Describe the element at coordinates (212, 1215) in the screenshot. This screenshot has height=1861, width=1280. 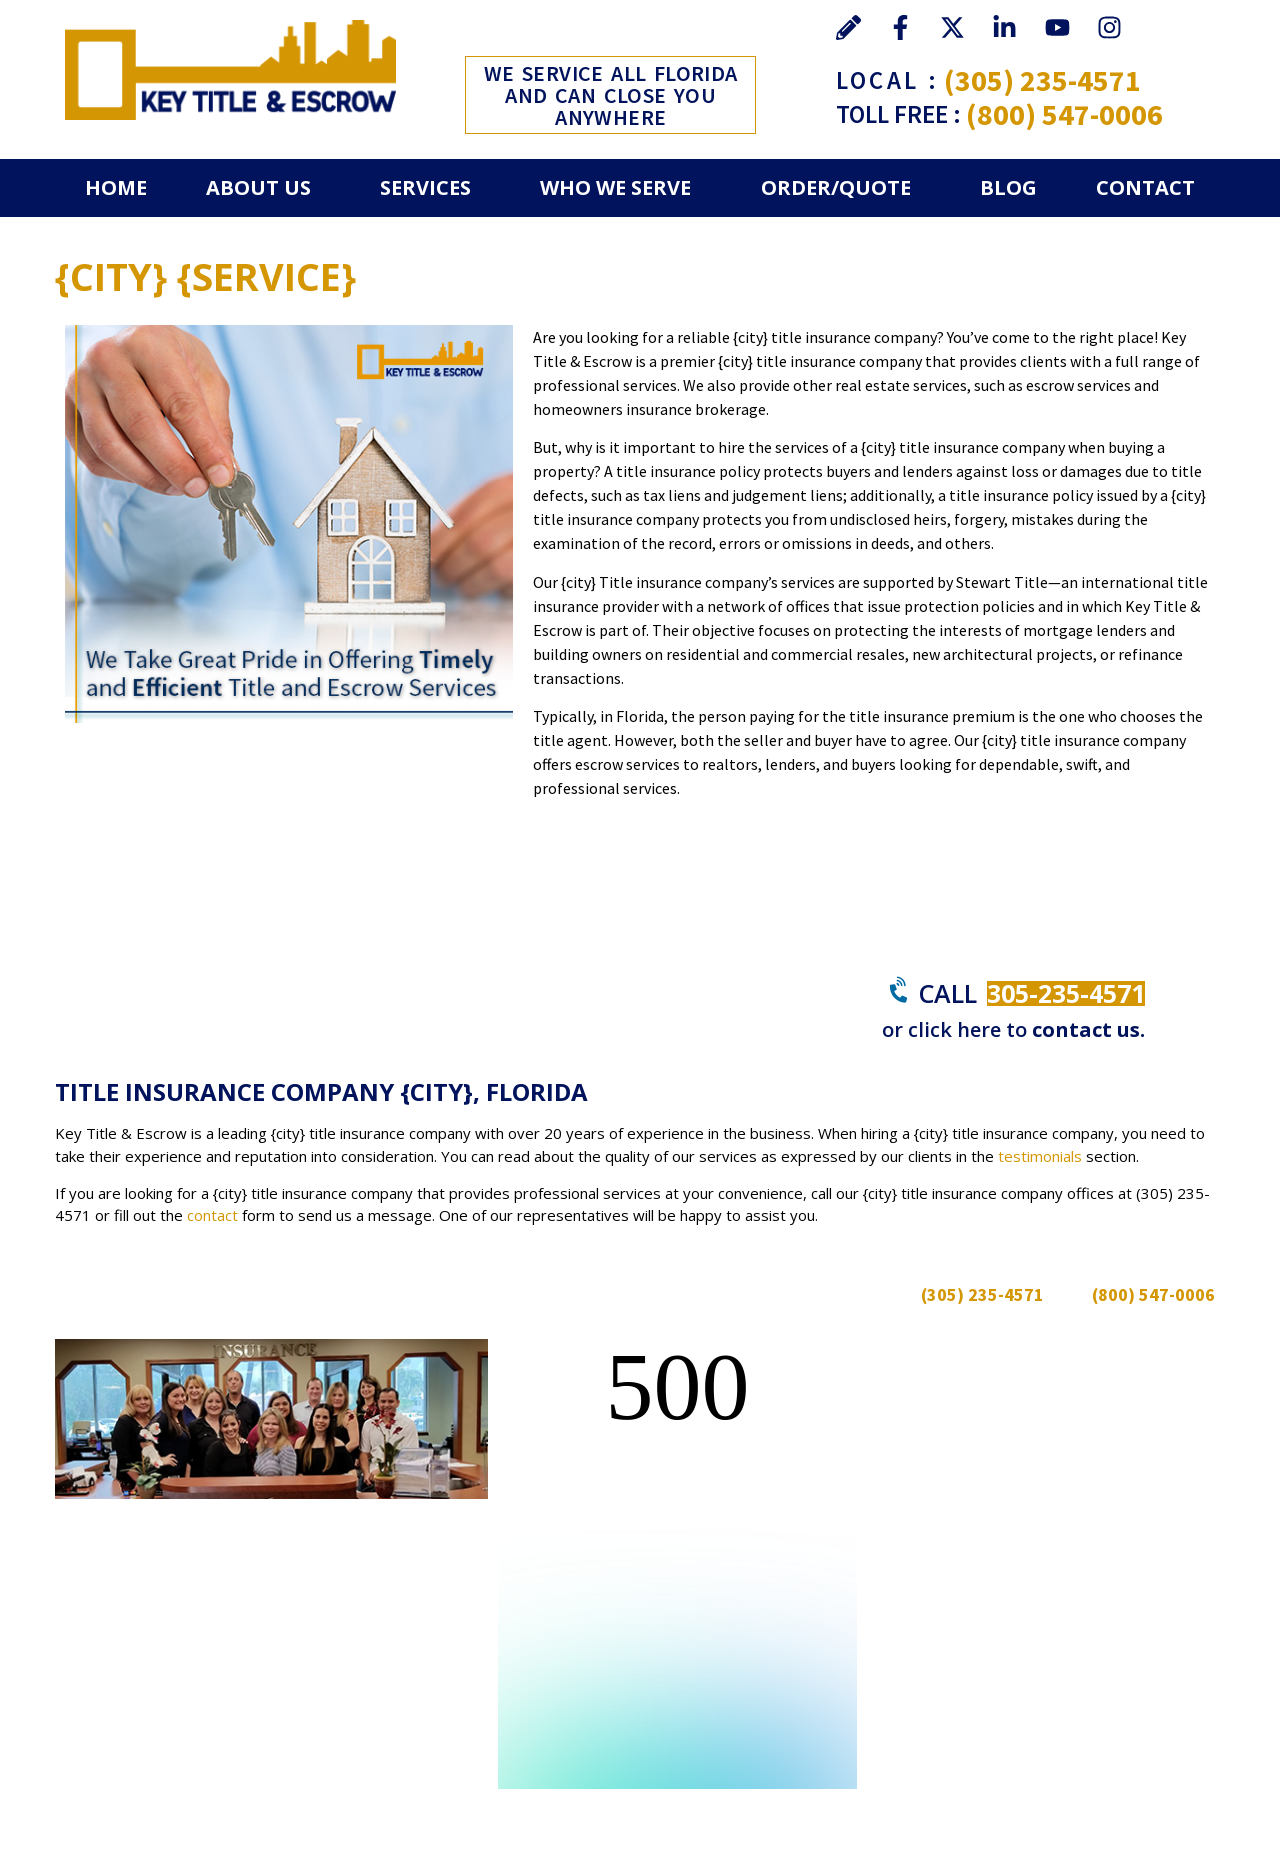
I see `contact [Go to contact]` at that location.